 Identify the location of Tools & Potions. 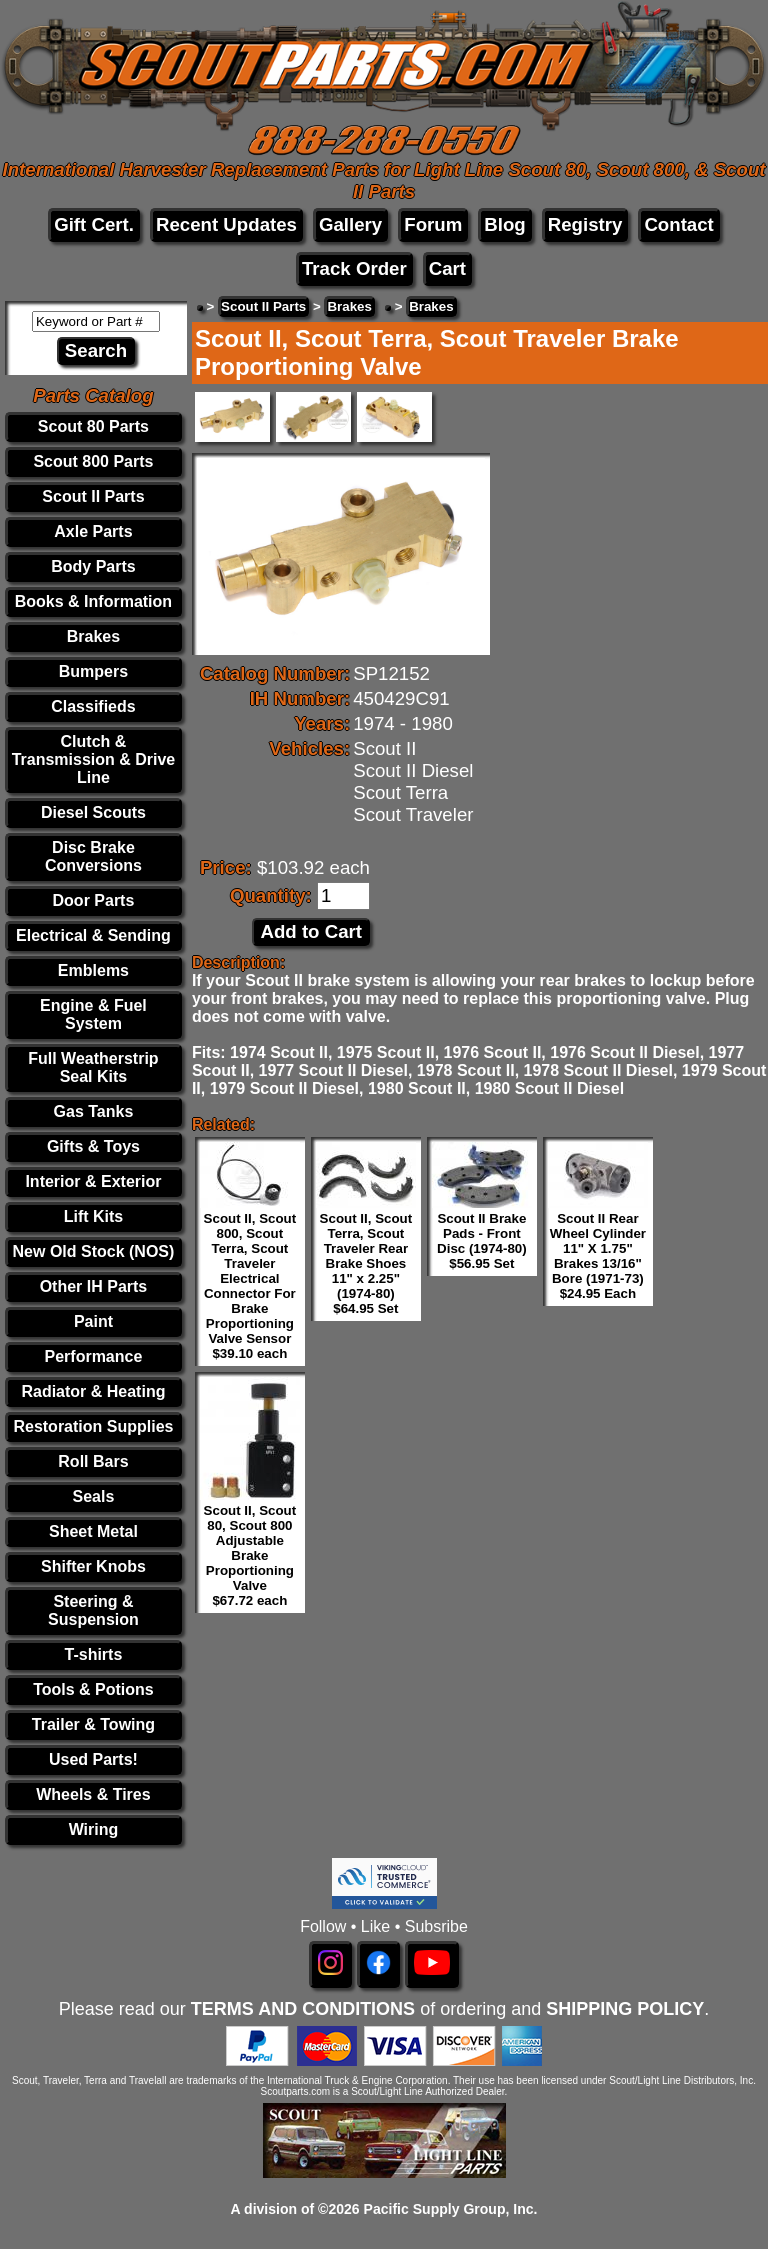
(93, 1689).